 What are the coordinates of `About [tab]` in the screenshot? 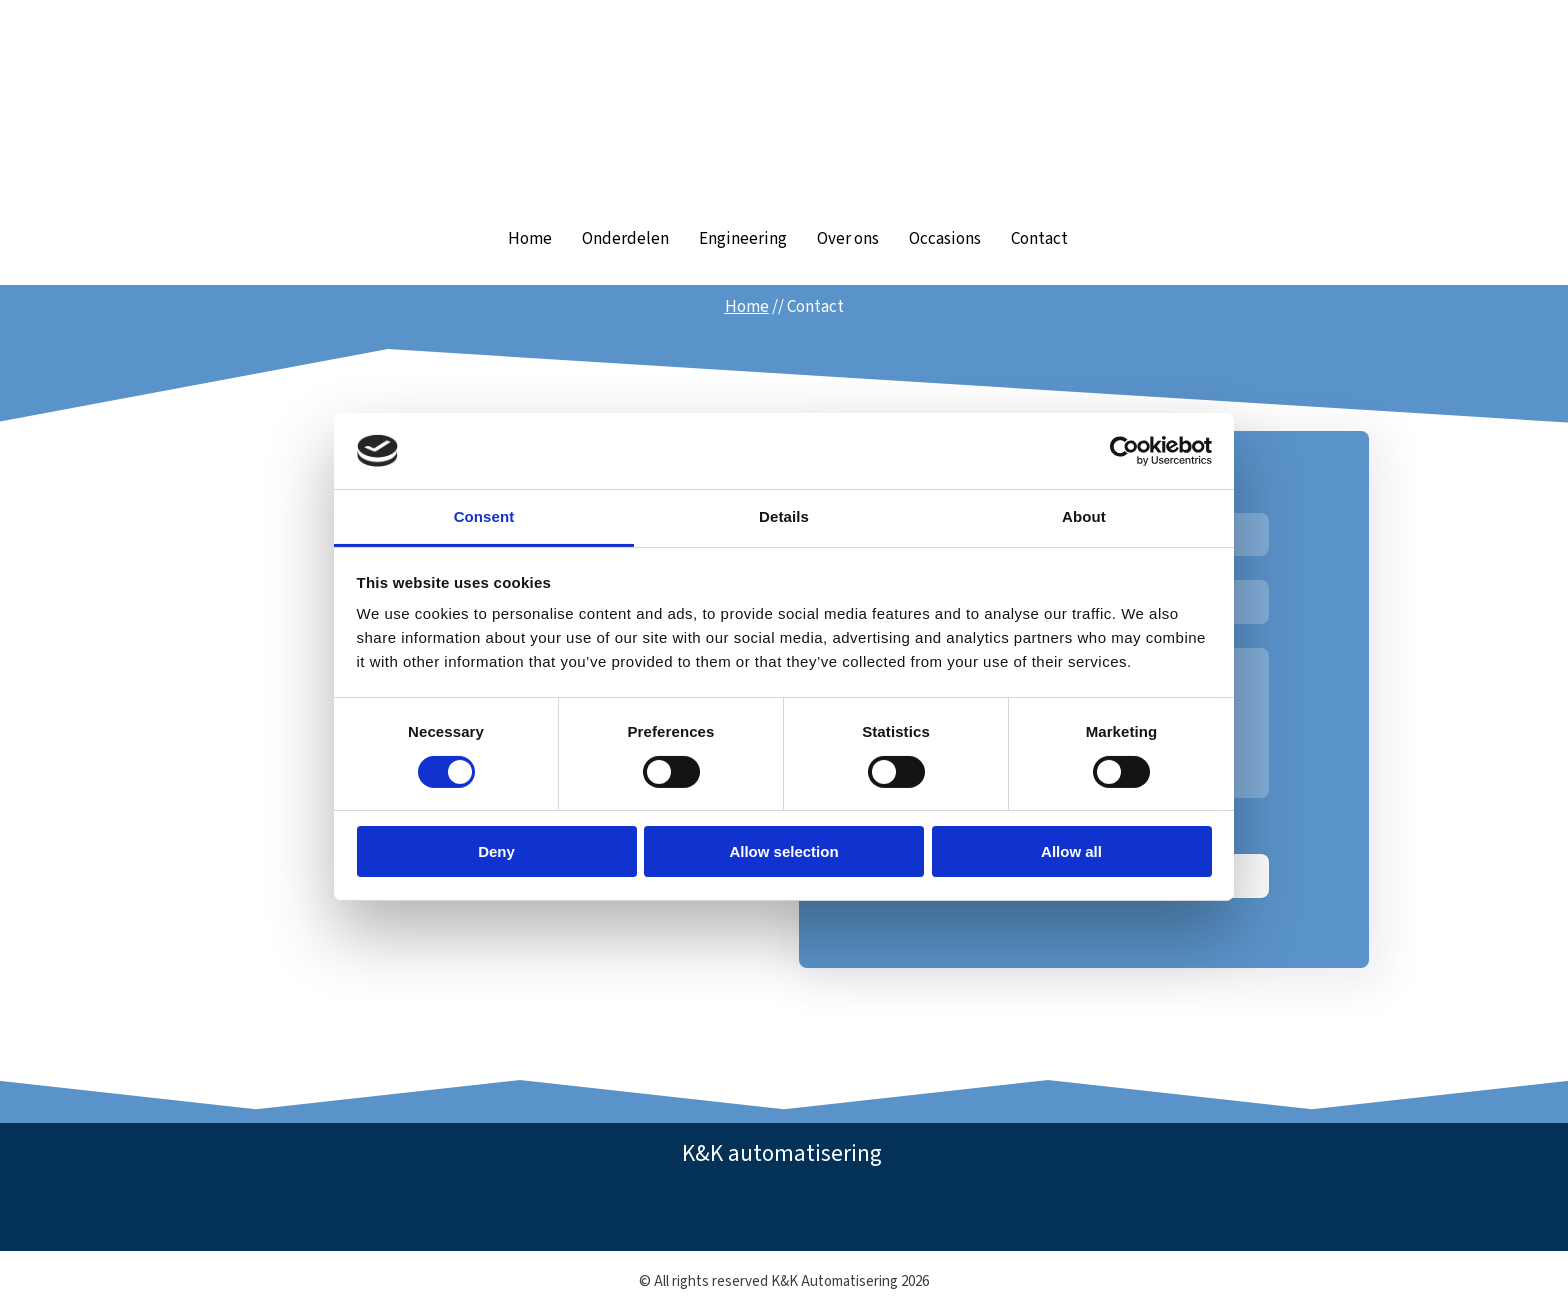 It's located at (1084, 516).